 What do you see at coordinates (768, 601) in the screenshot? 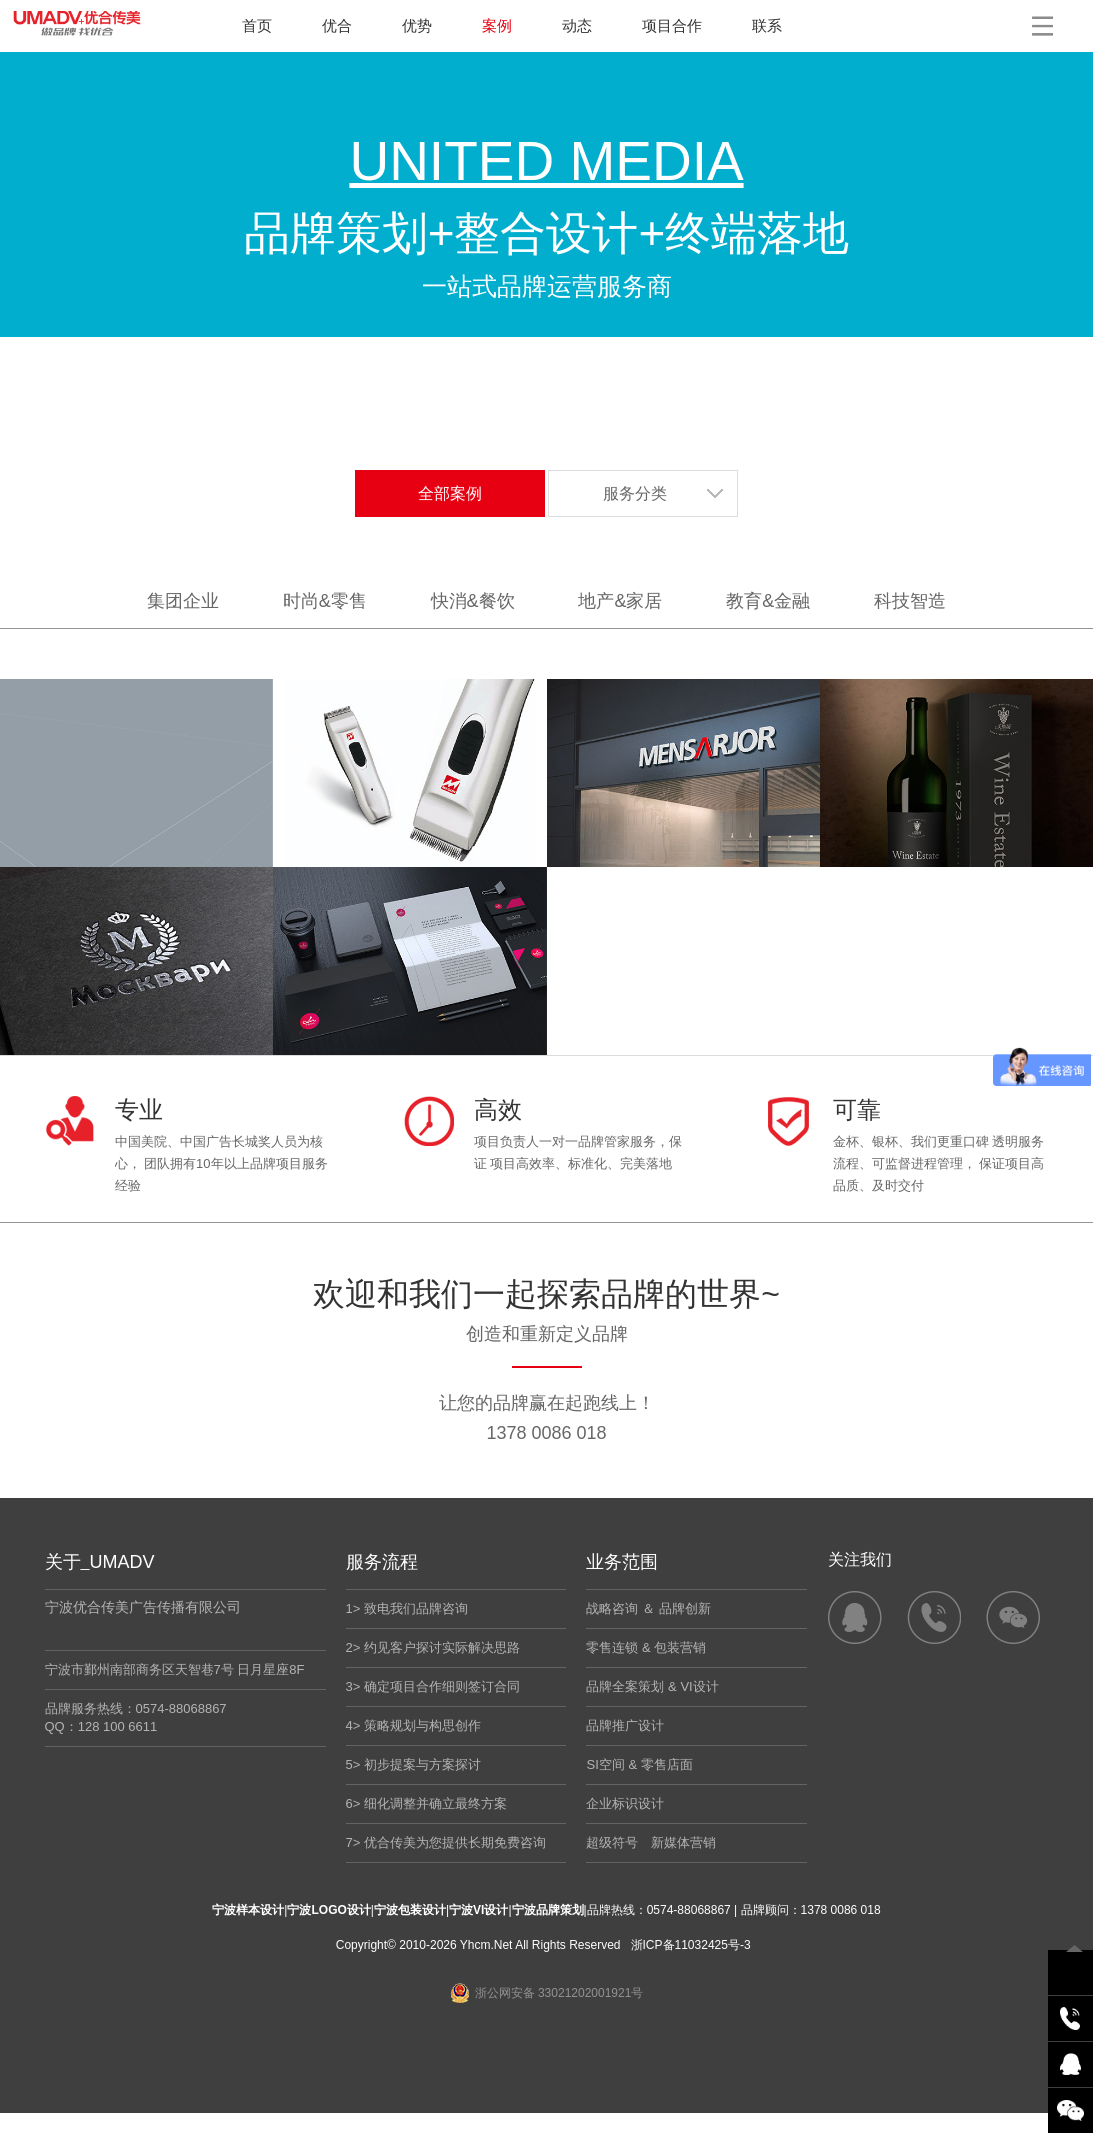
I see `教育&金融` at bounding box center [768, 601].